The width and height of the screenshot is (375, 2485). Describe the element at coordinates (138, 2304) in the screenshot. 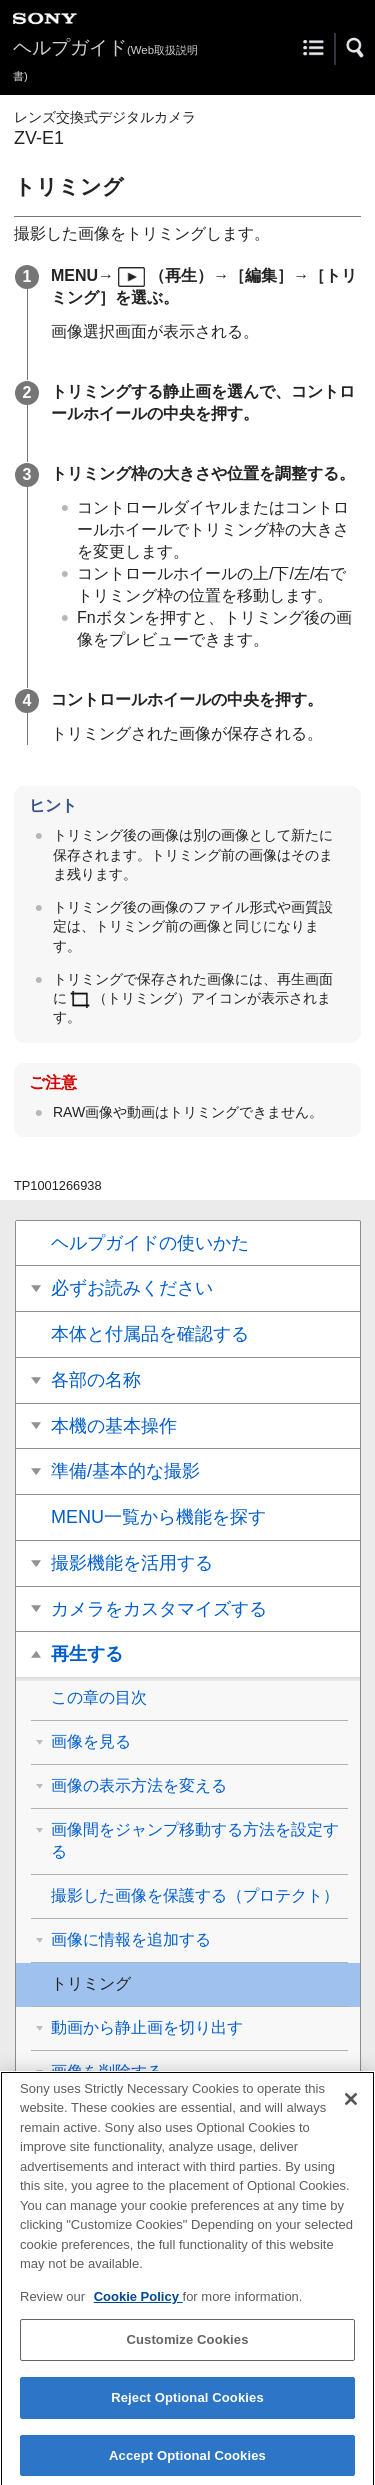

I see `Cookie Policy` at that location.